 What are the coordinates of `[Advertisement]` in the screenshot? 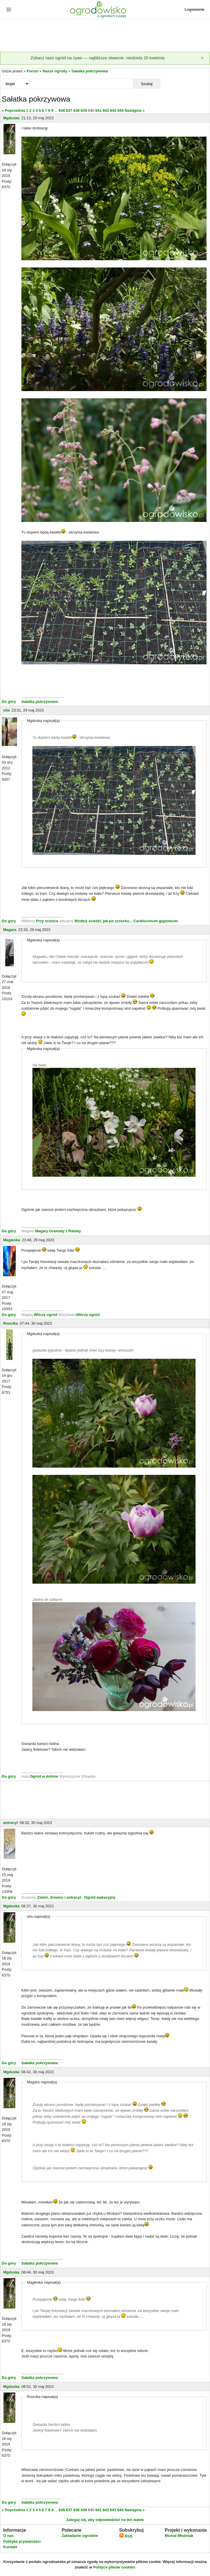 It's located at (105, 36).